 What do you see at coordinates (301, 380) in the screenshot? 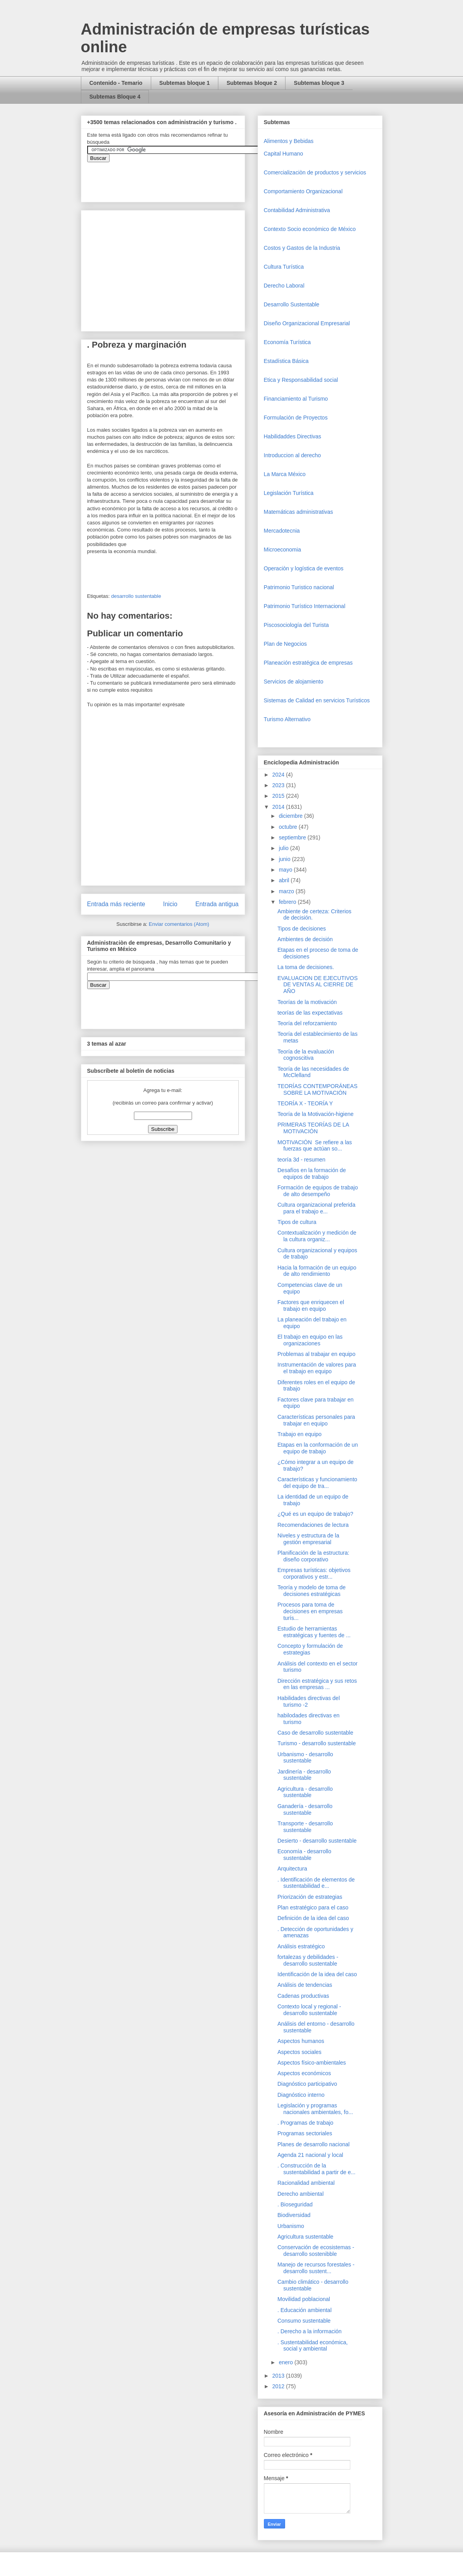
I see `Etica y Responsabilidad social` at bounding box center [301, 380].